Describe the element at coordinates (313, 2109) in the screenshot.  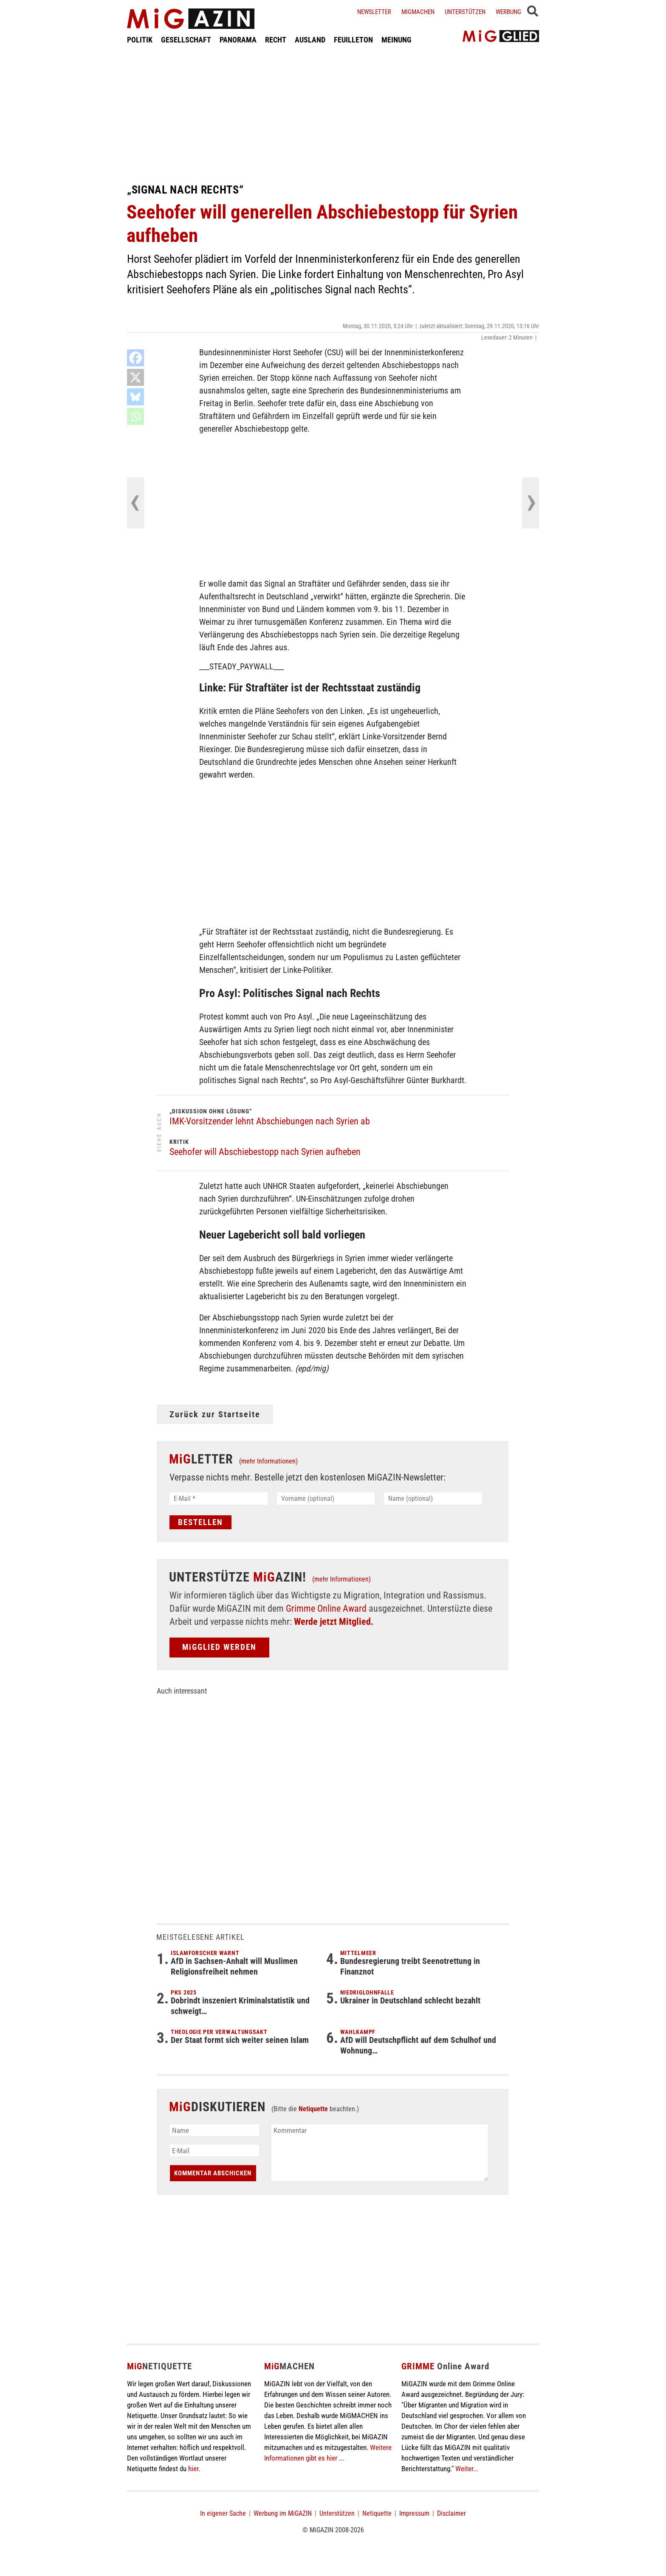
I see `Netiquette` at that location.